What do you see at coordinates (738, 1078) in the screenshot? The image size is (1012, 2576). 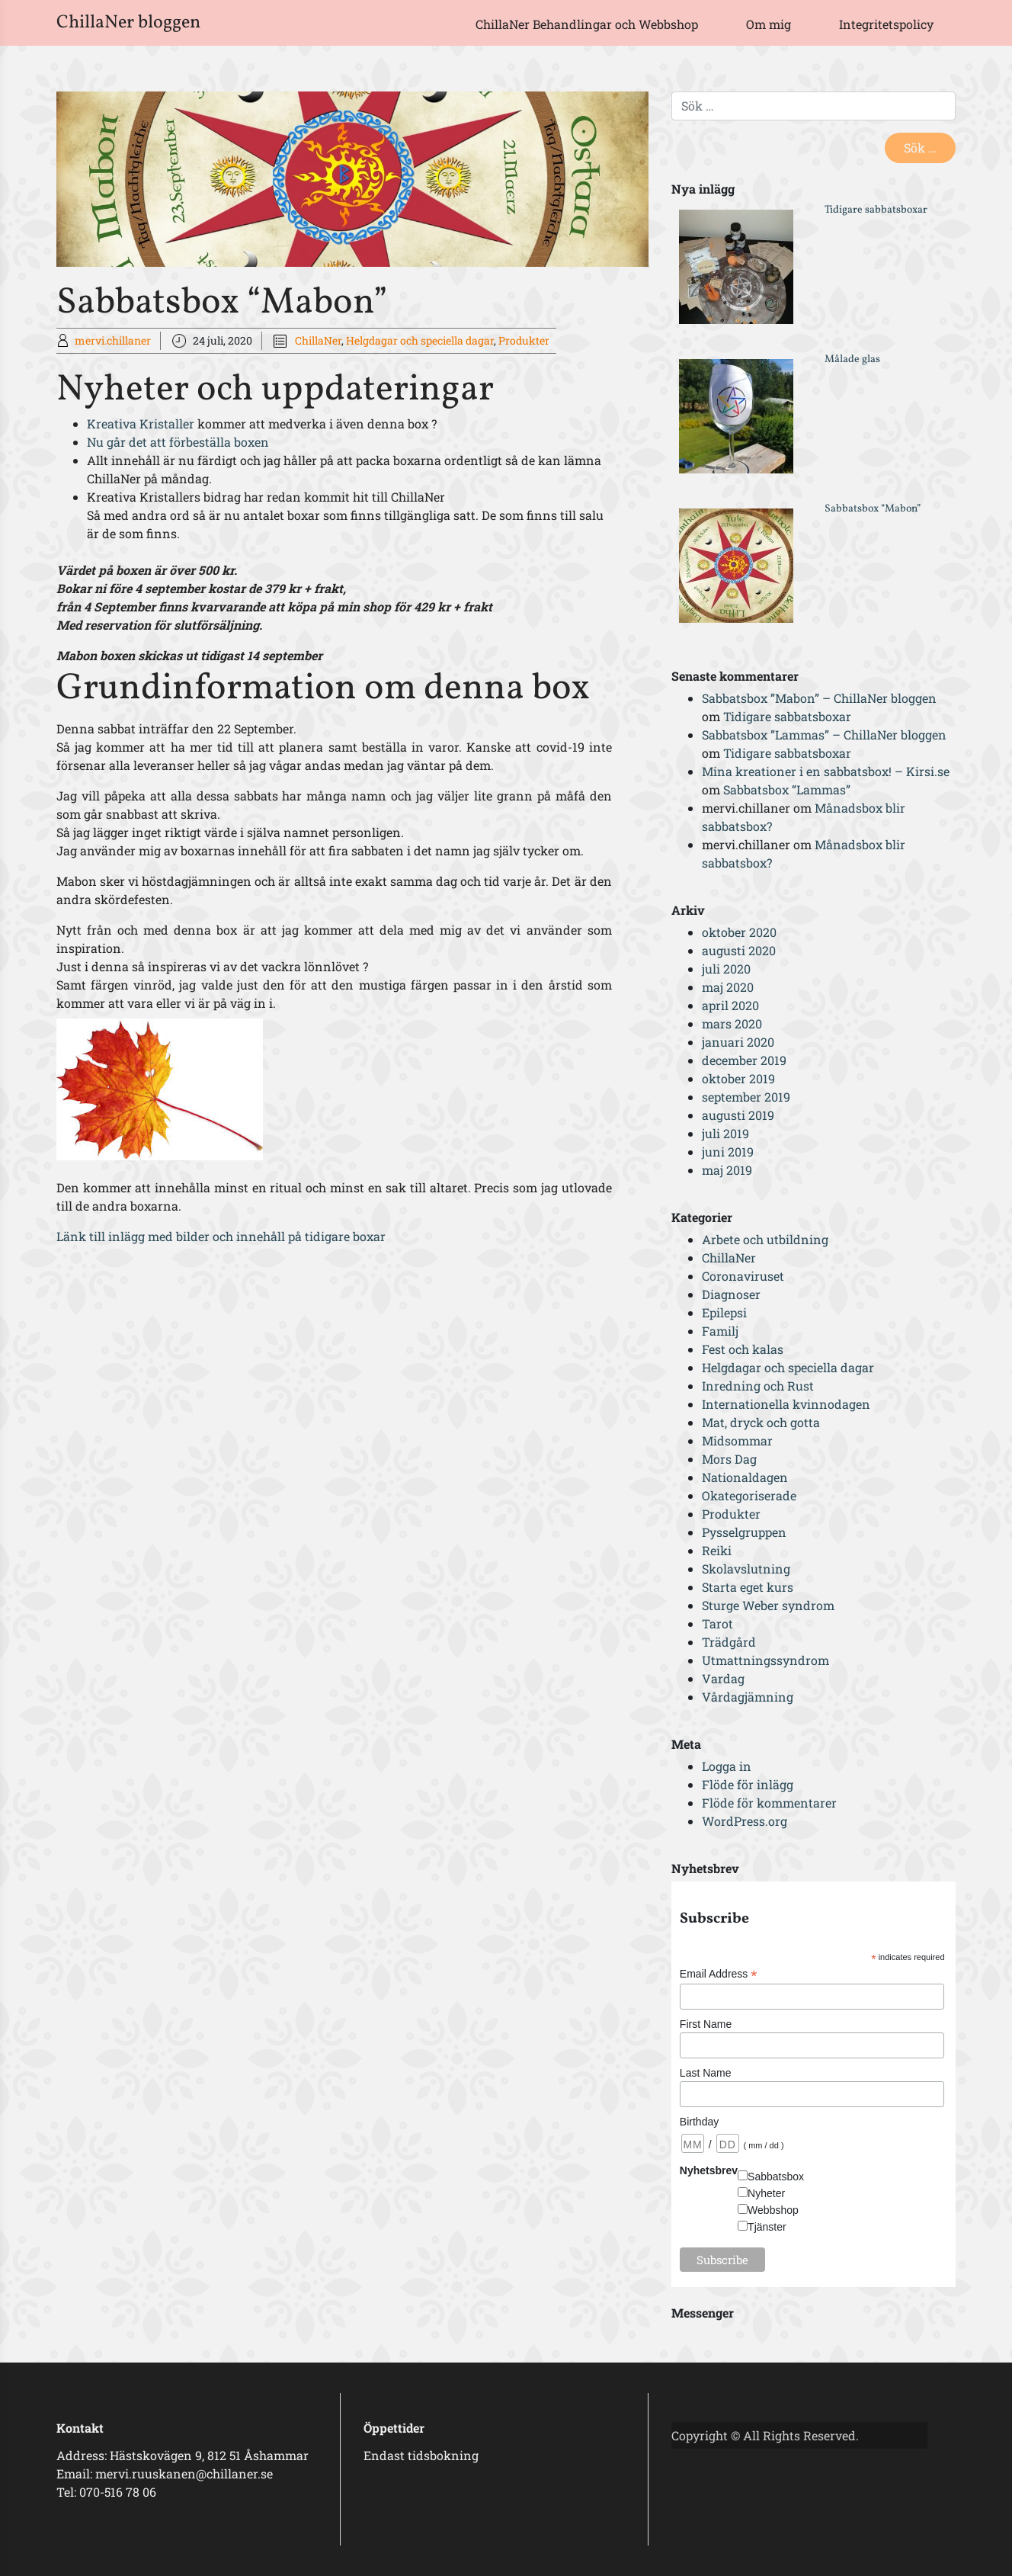 I see `oktober 2019` at bounding box center [738, 1078].